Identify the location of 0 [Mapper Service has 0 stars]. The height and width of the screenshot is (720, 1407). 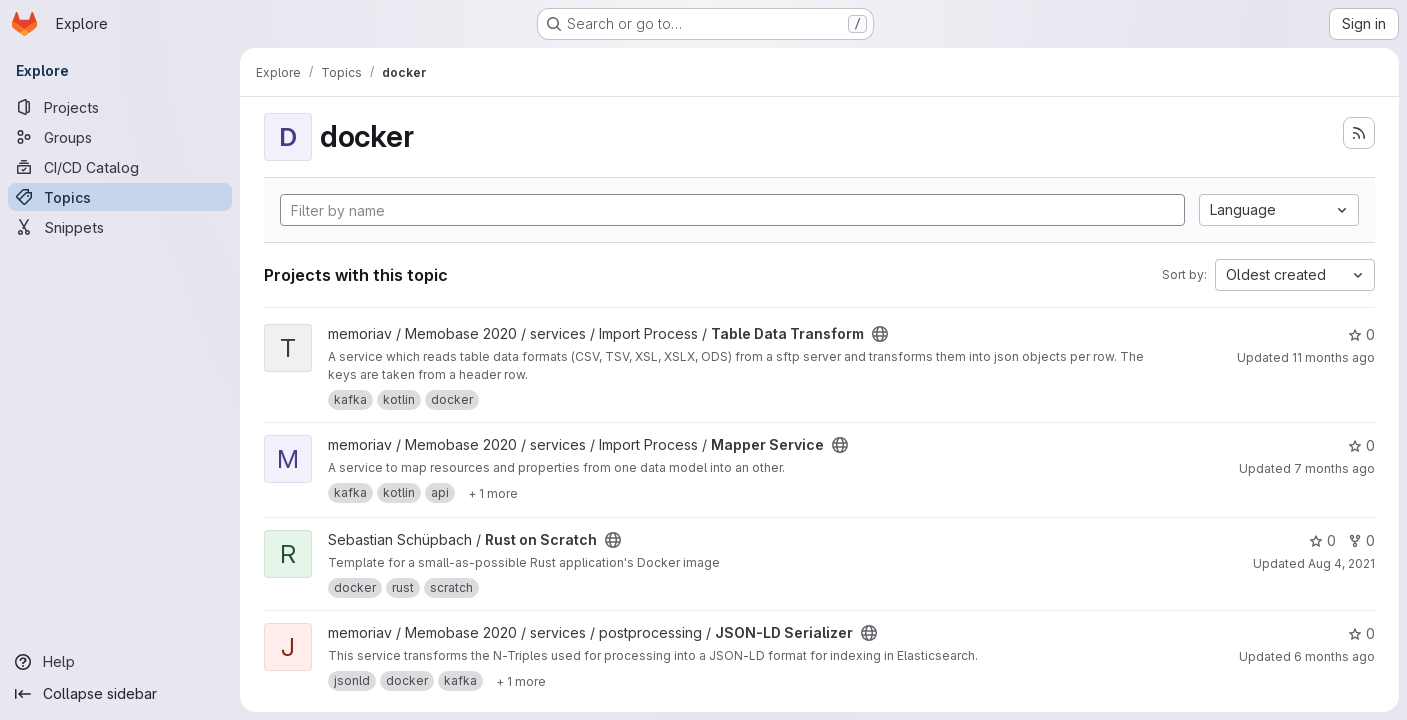
(1361, 445).